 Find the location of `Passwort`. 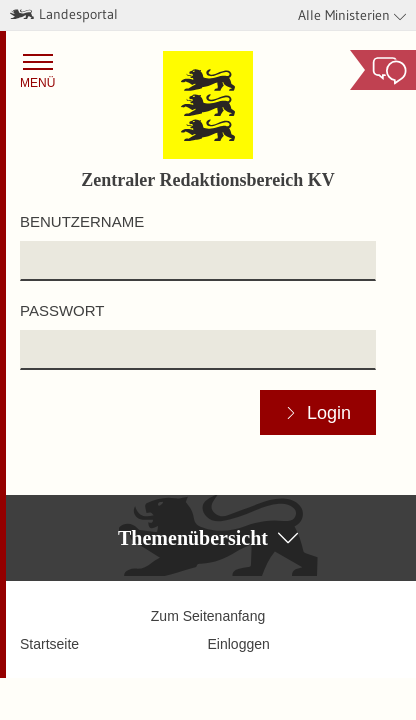

Passwort is located at coordinates (62, 310).